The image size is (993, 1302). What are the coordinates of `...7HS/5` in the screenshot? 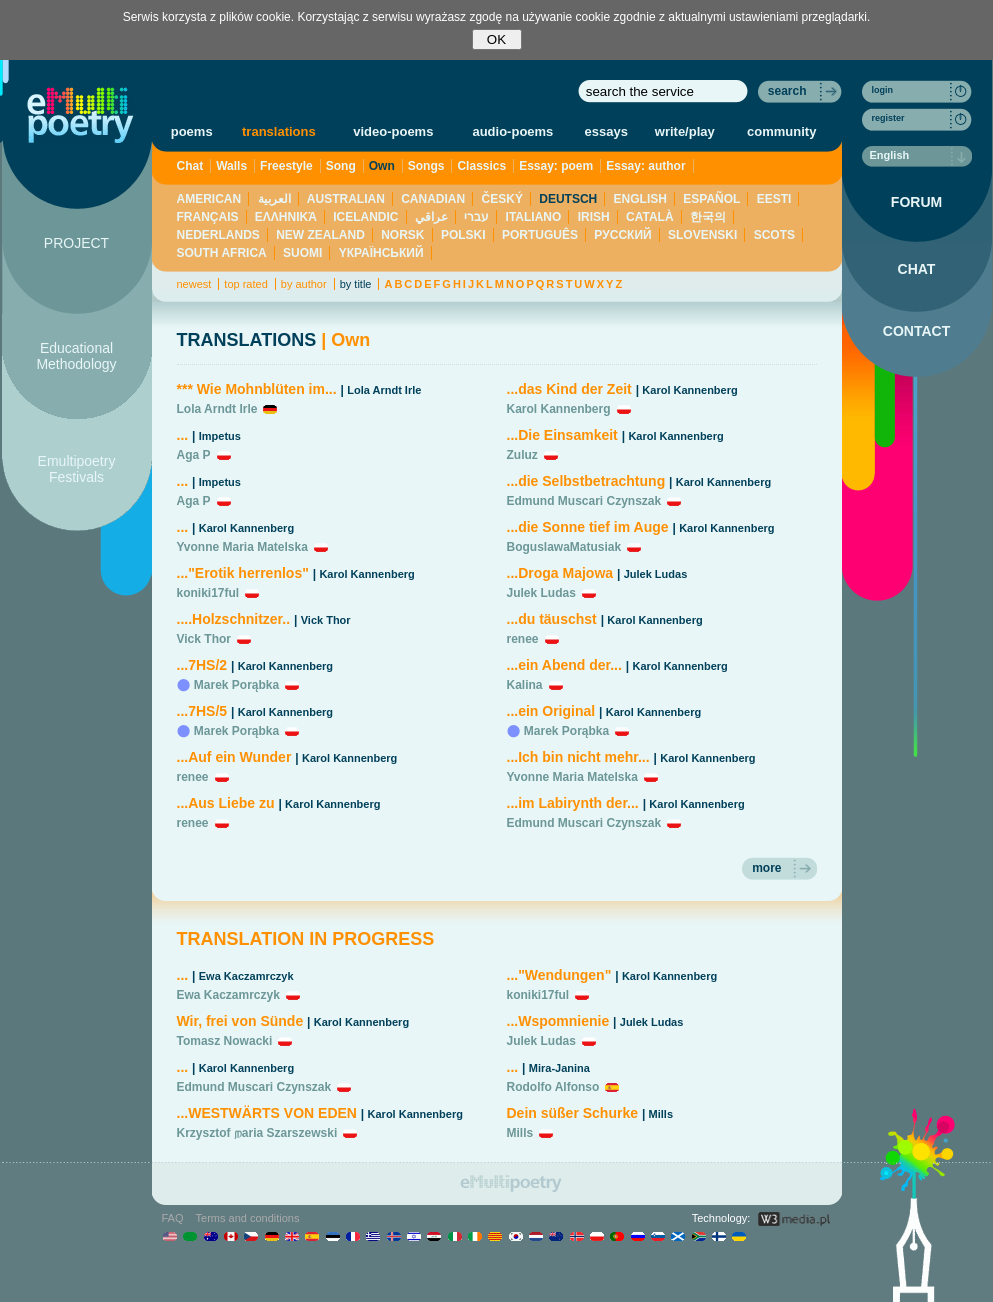 It's located at (202, 711).